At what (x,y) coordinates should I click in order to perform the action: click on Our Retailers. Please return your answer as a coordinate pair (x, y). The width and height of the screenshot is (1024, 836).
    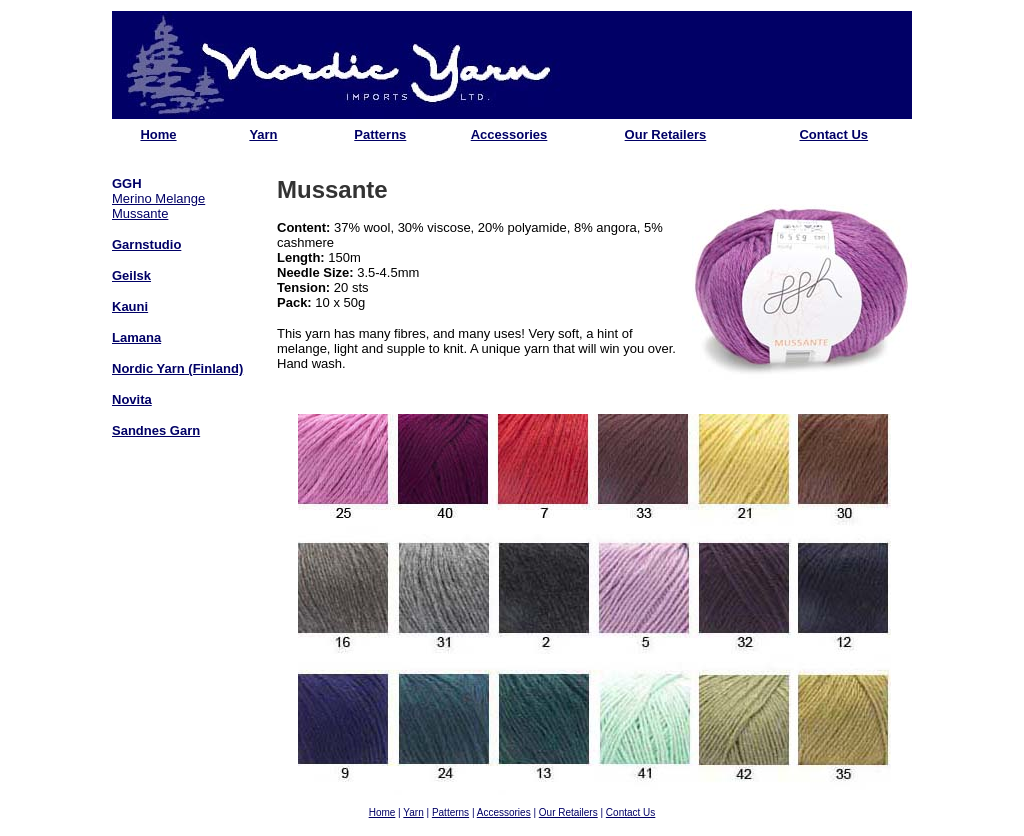
    Looking at the image, I should click on (666, 134).